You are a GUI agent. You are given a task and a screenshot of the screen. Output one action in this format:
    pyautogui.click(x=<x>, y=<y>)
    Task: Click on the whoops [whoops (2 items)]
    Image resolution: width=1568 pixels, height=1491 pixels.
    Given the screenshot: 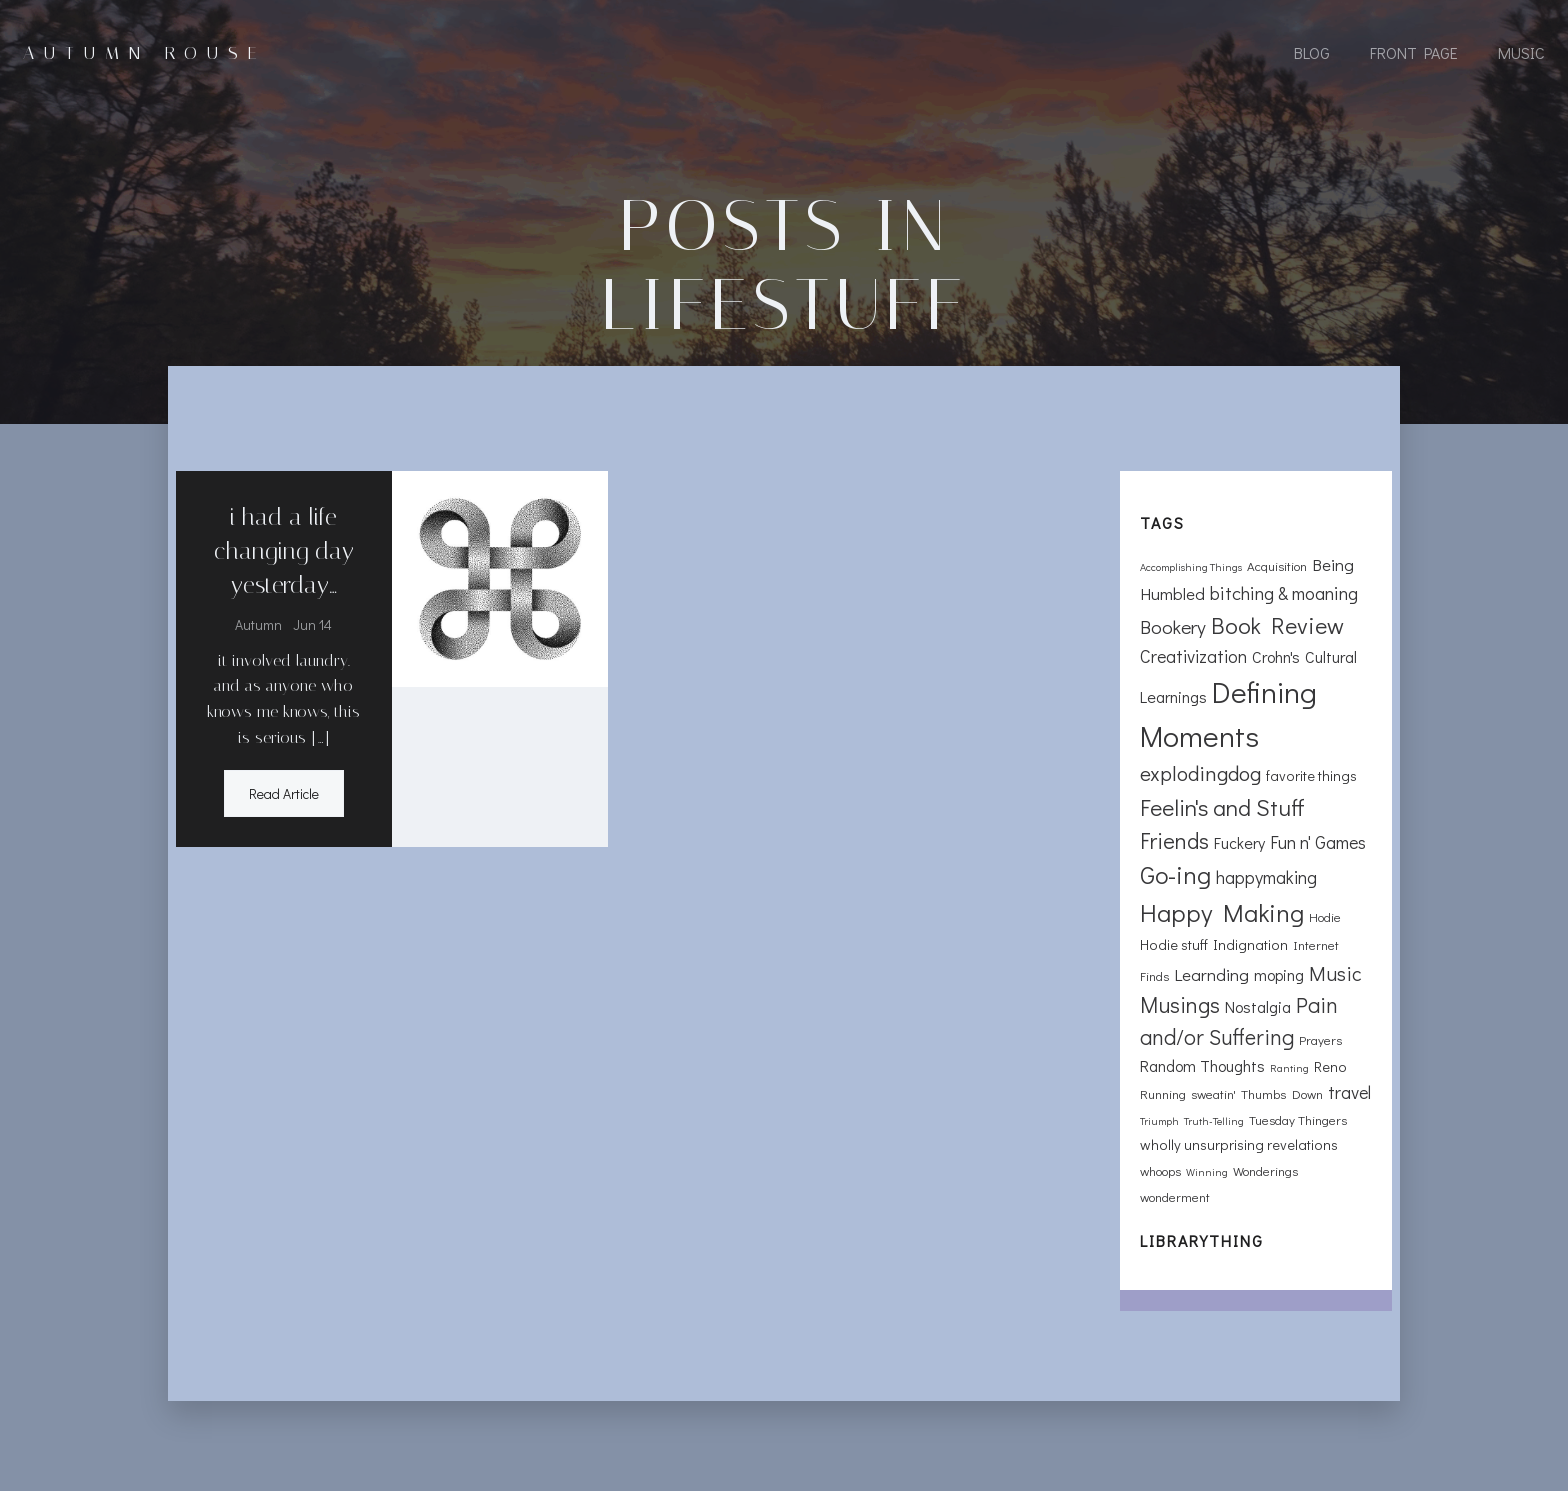 What is the action you would take?
    pyautogui.click(x=1160, y=1170)
    